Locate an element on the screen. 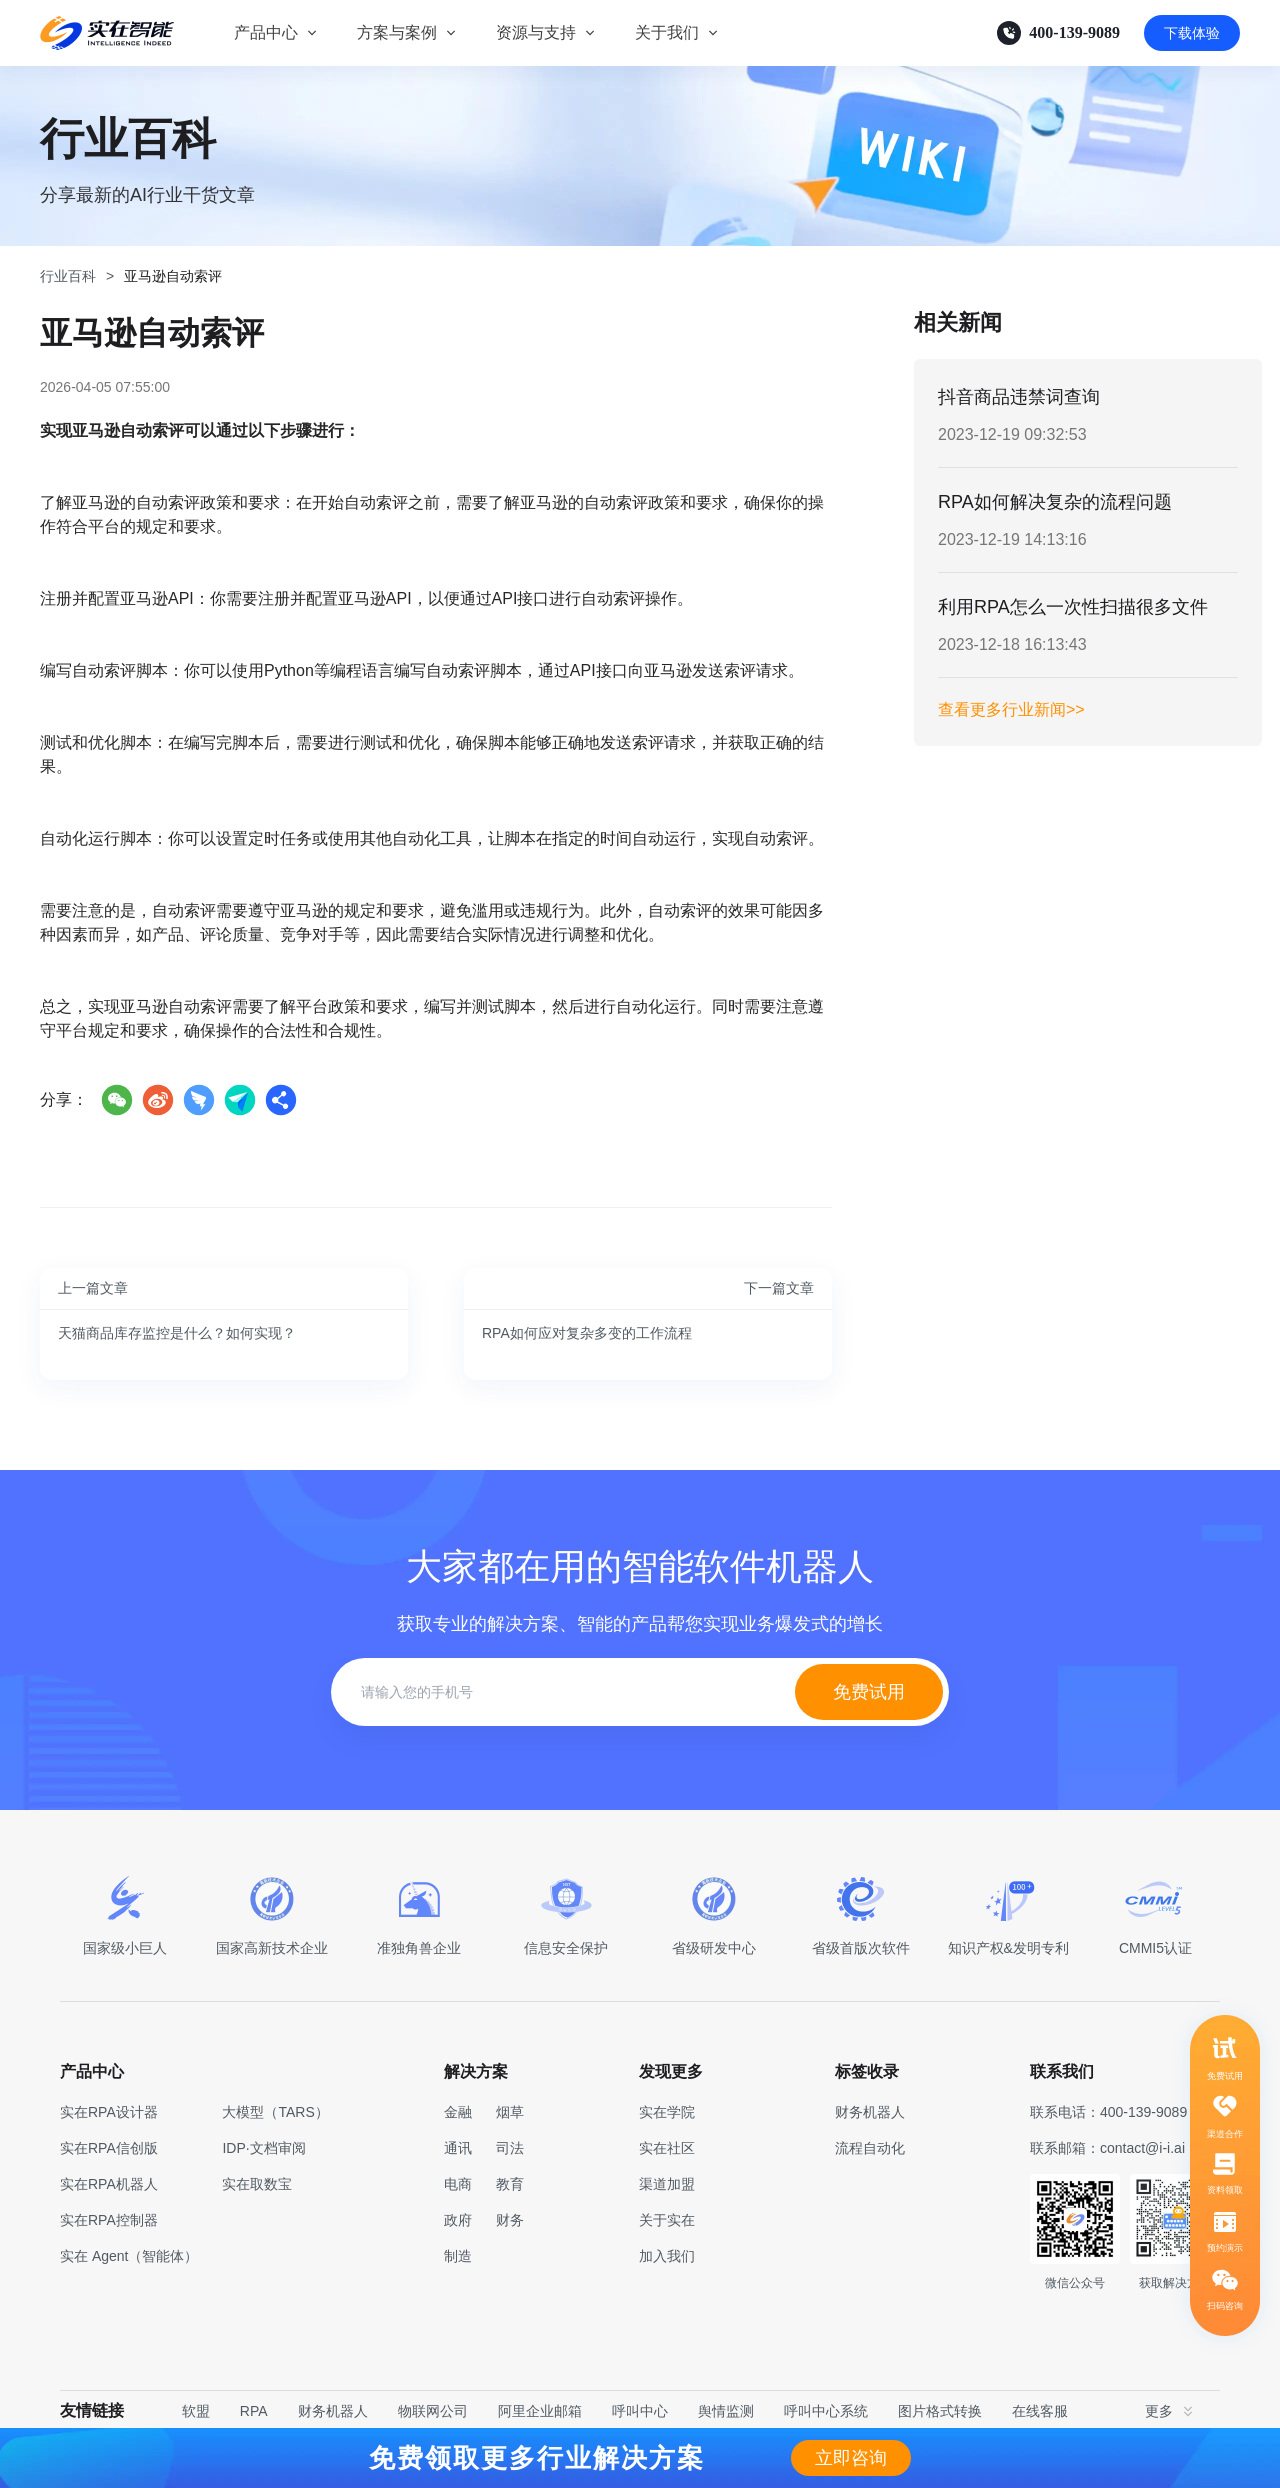  呼叫中心 is located at coordinates (640, 2411).